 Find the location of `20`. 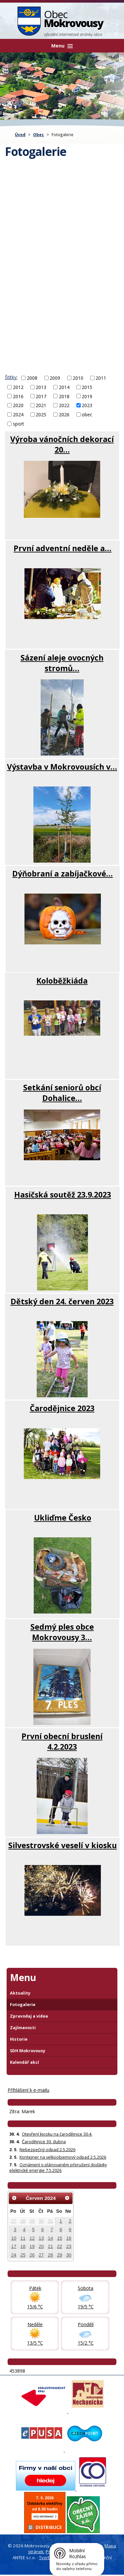

20 is located at coordinates (41, 2246).